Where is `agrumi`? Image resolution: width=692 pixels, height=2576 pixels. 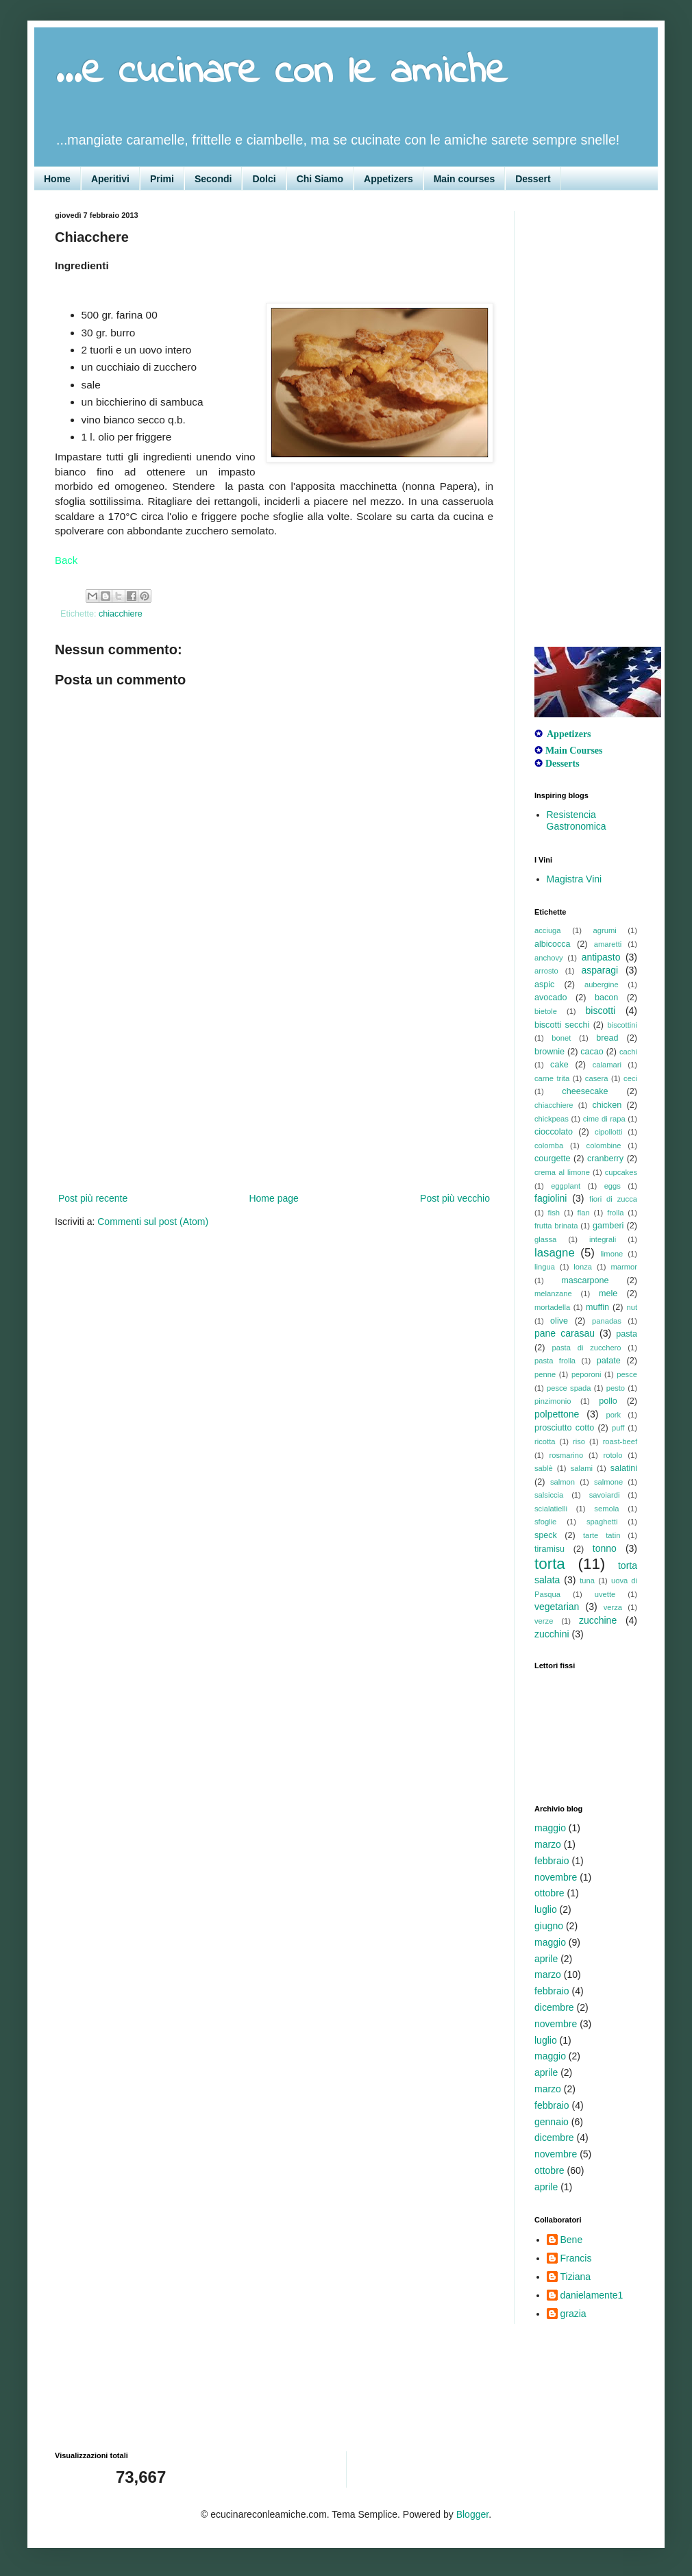 agrumi is located at coordinates (605, 930).